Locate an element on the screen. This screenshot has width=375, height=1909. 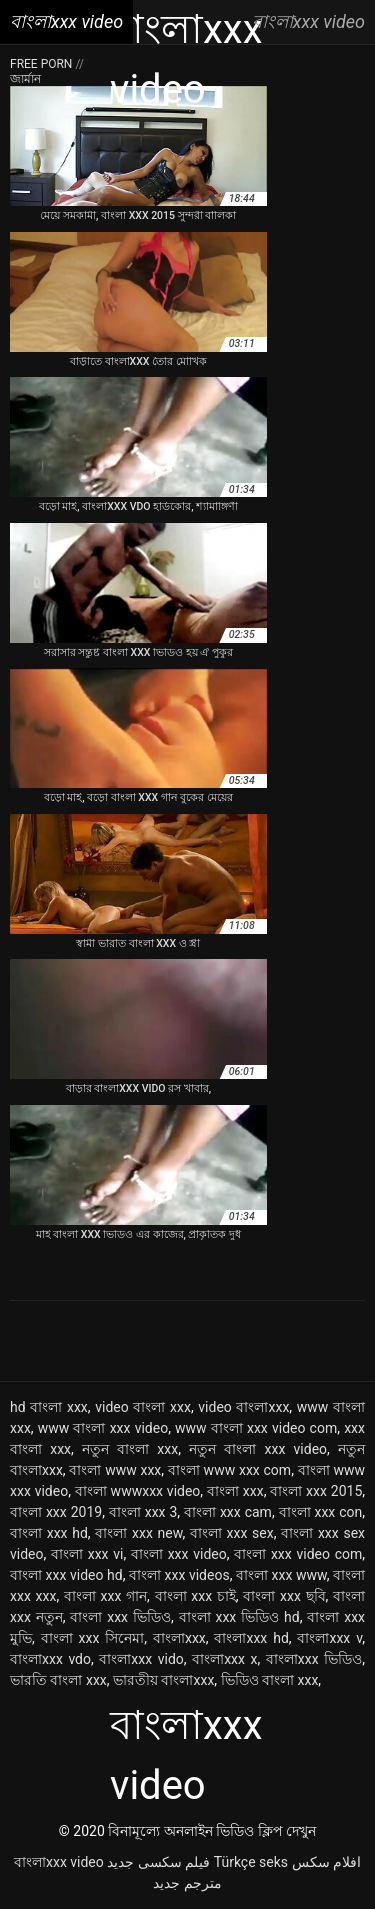
বাংলা xxx ভিডিও is located at coordinates (120, 1617).